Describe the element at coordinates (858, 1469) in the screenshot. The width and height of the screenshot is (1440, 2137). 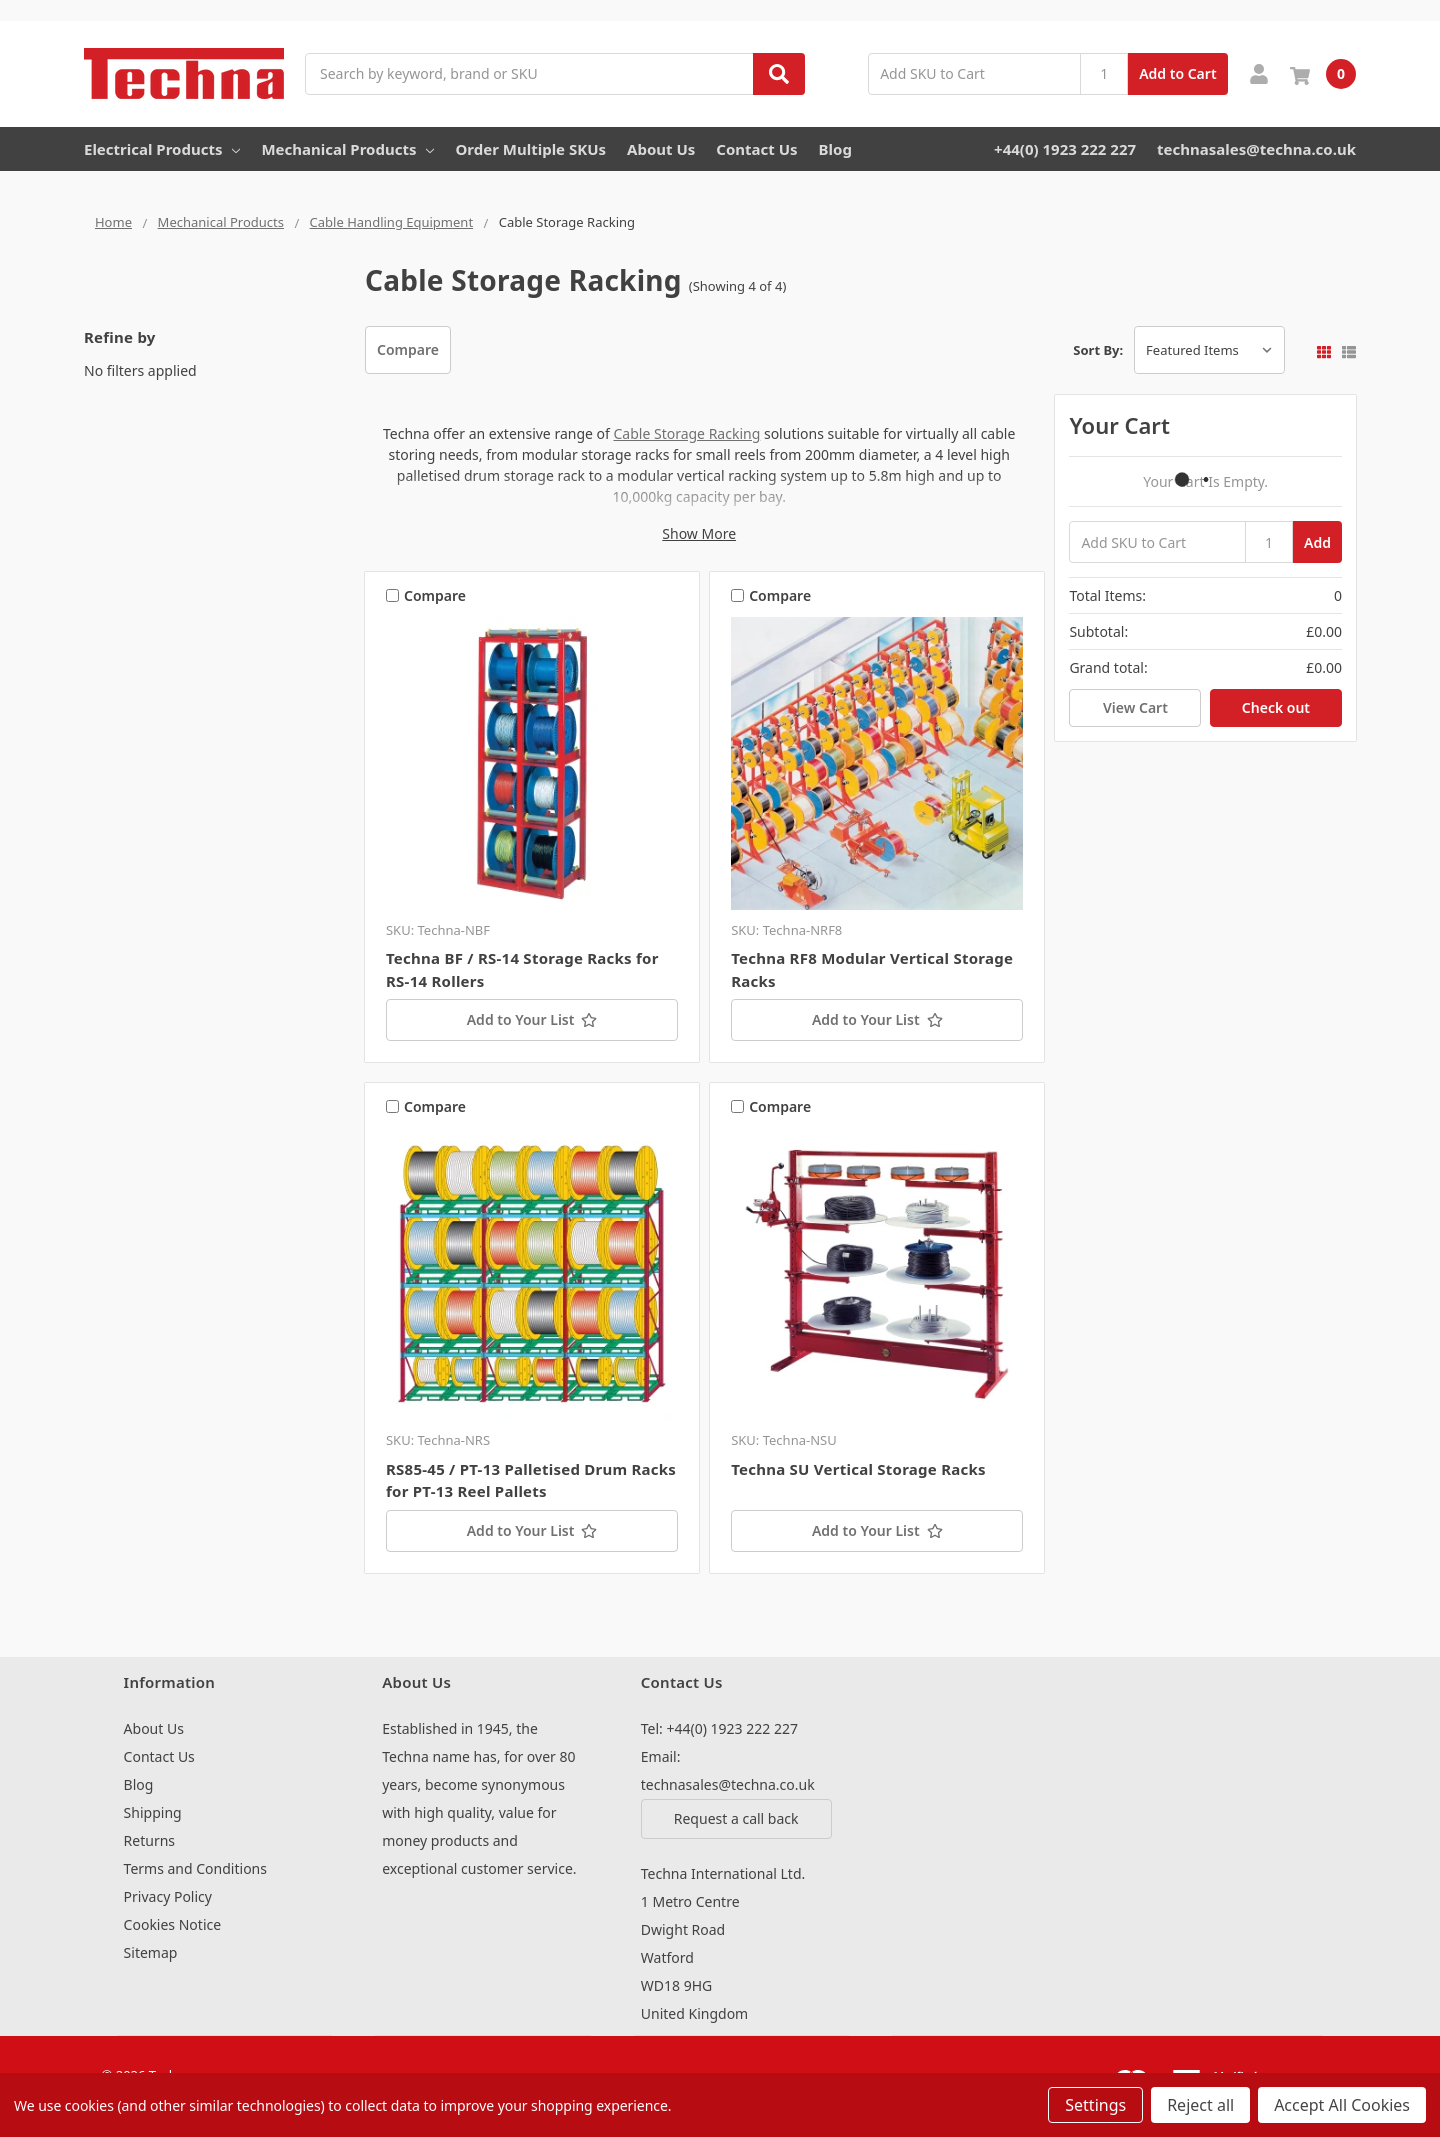
I see `Techna SU Vertical Storage Racks` at that location.